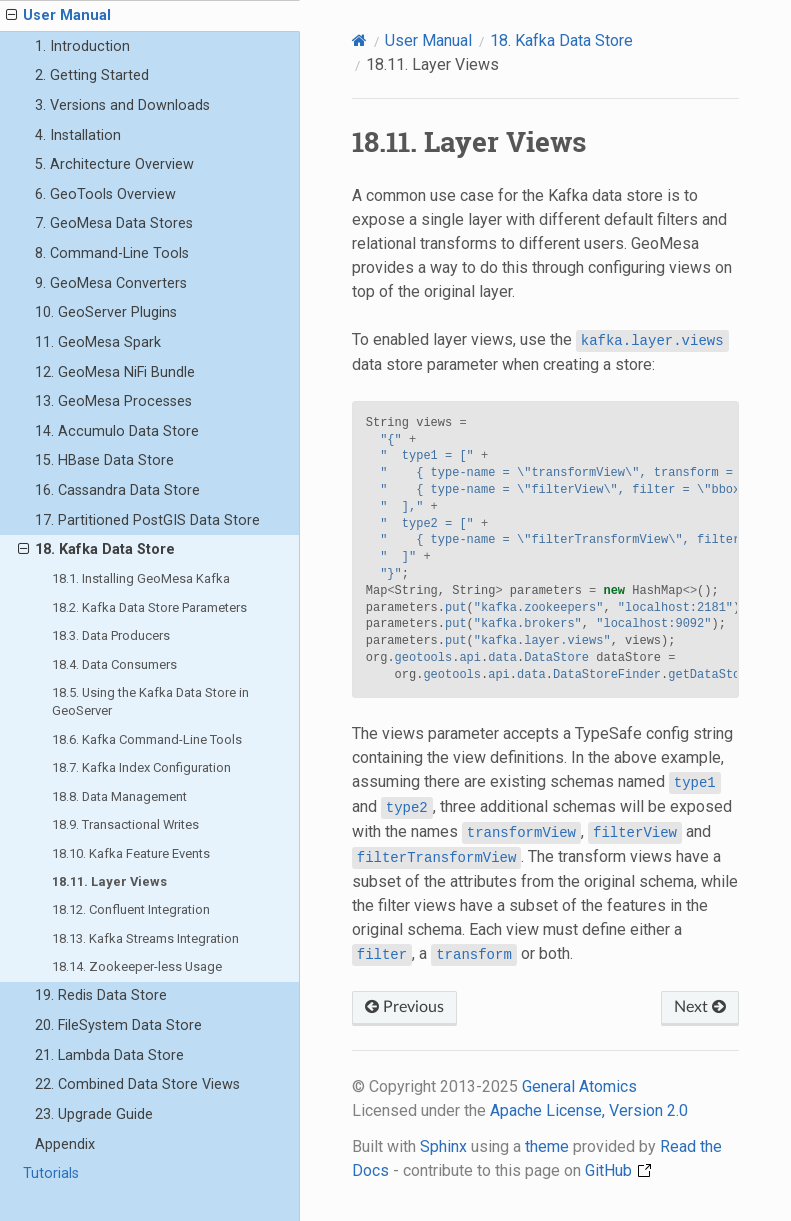  Describe the element at coordinates (125, 824) in the screenshot. I see `18.9. Transactional Writes` at that location.